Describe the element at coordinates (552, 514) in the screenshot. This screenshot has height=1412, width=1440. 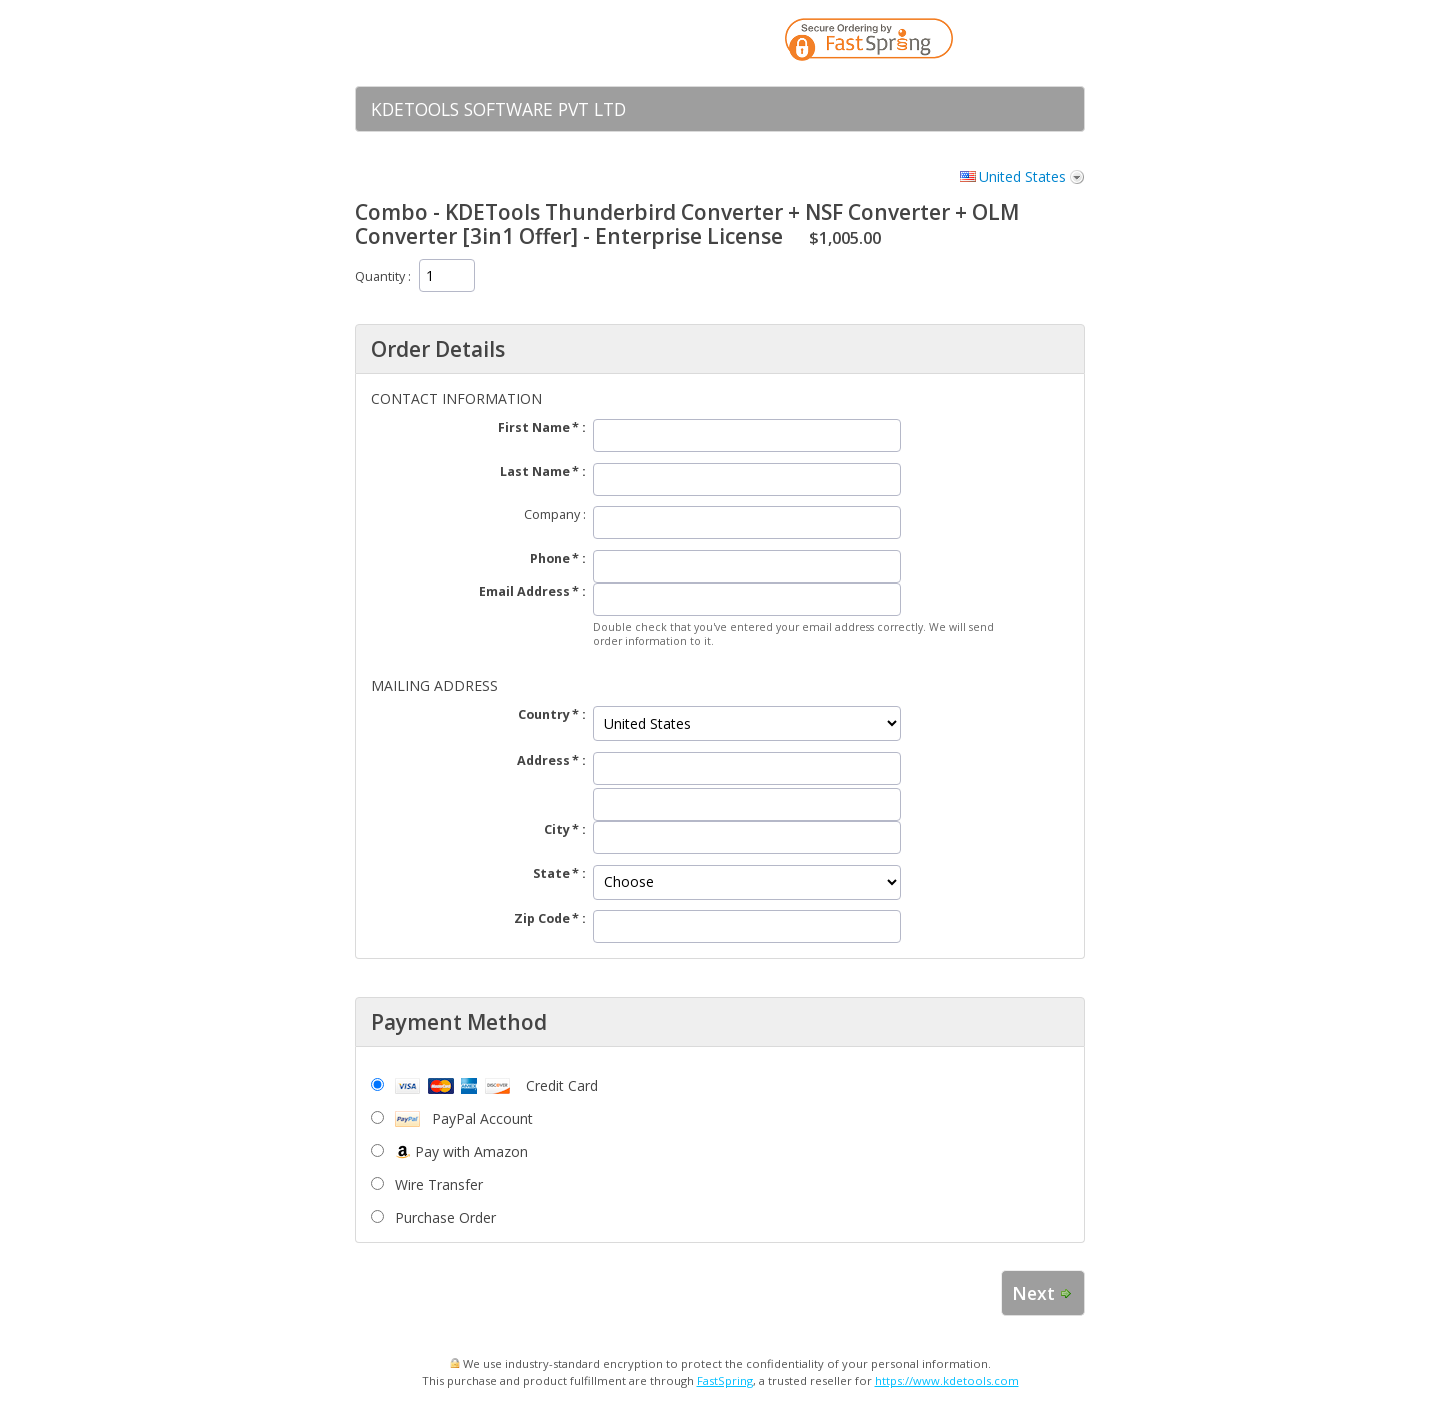
I see `Company` at that location.